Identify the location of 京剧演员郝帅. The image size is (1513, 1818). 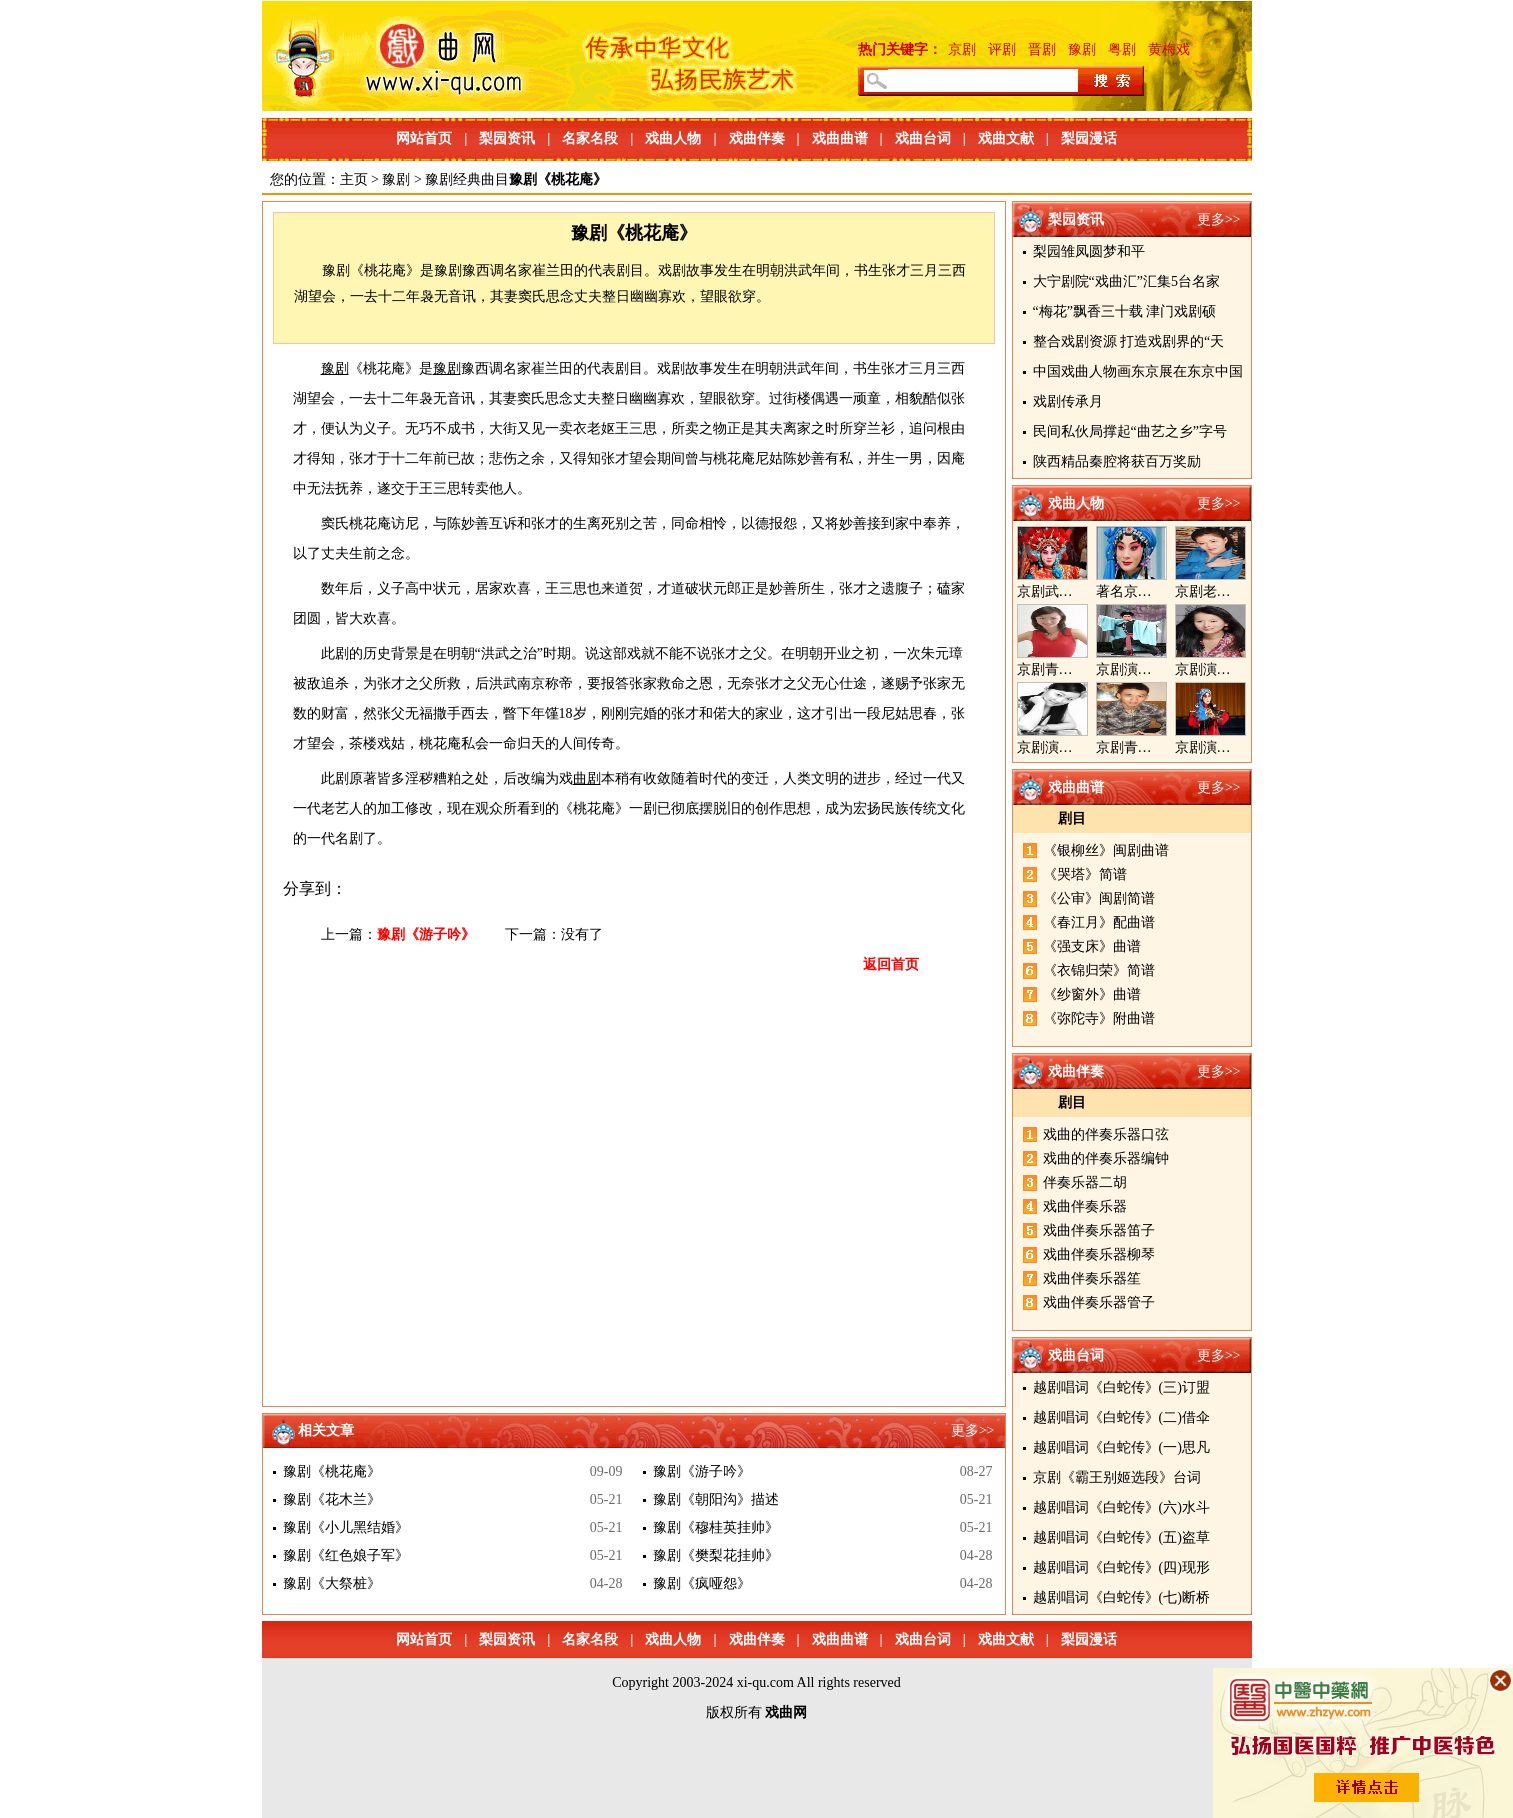
(1138, 669).